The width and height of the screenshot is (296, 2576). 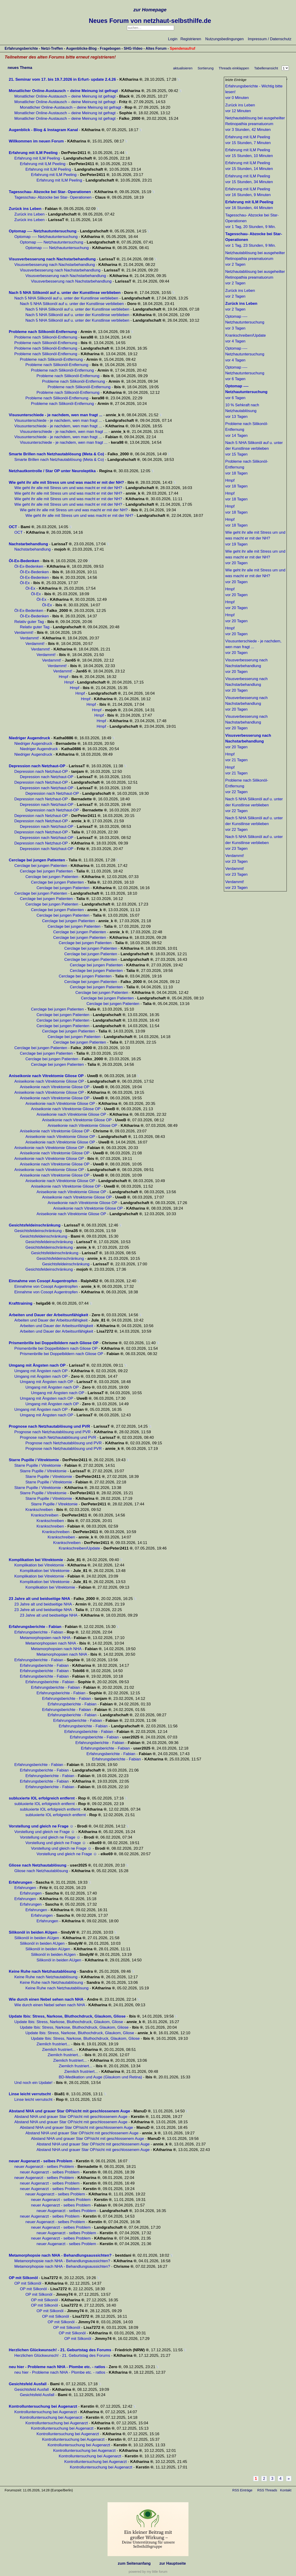 What do you see at coordinates (155, 48) in the screenshot?
I see `Altes Forum` at bounding box center [155, 48].